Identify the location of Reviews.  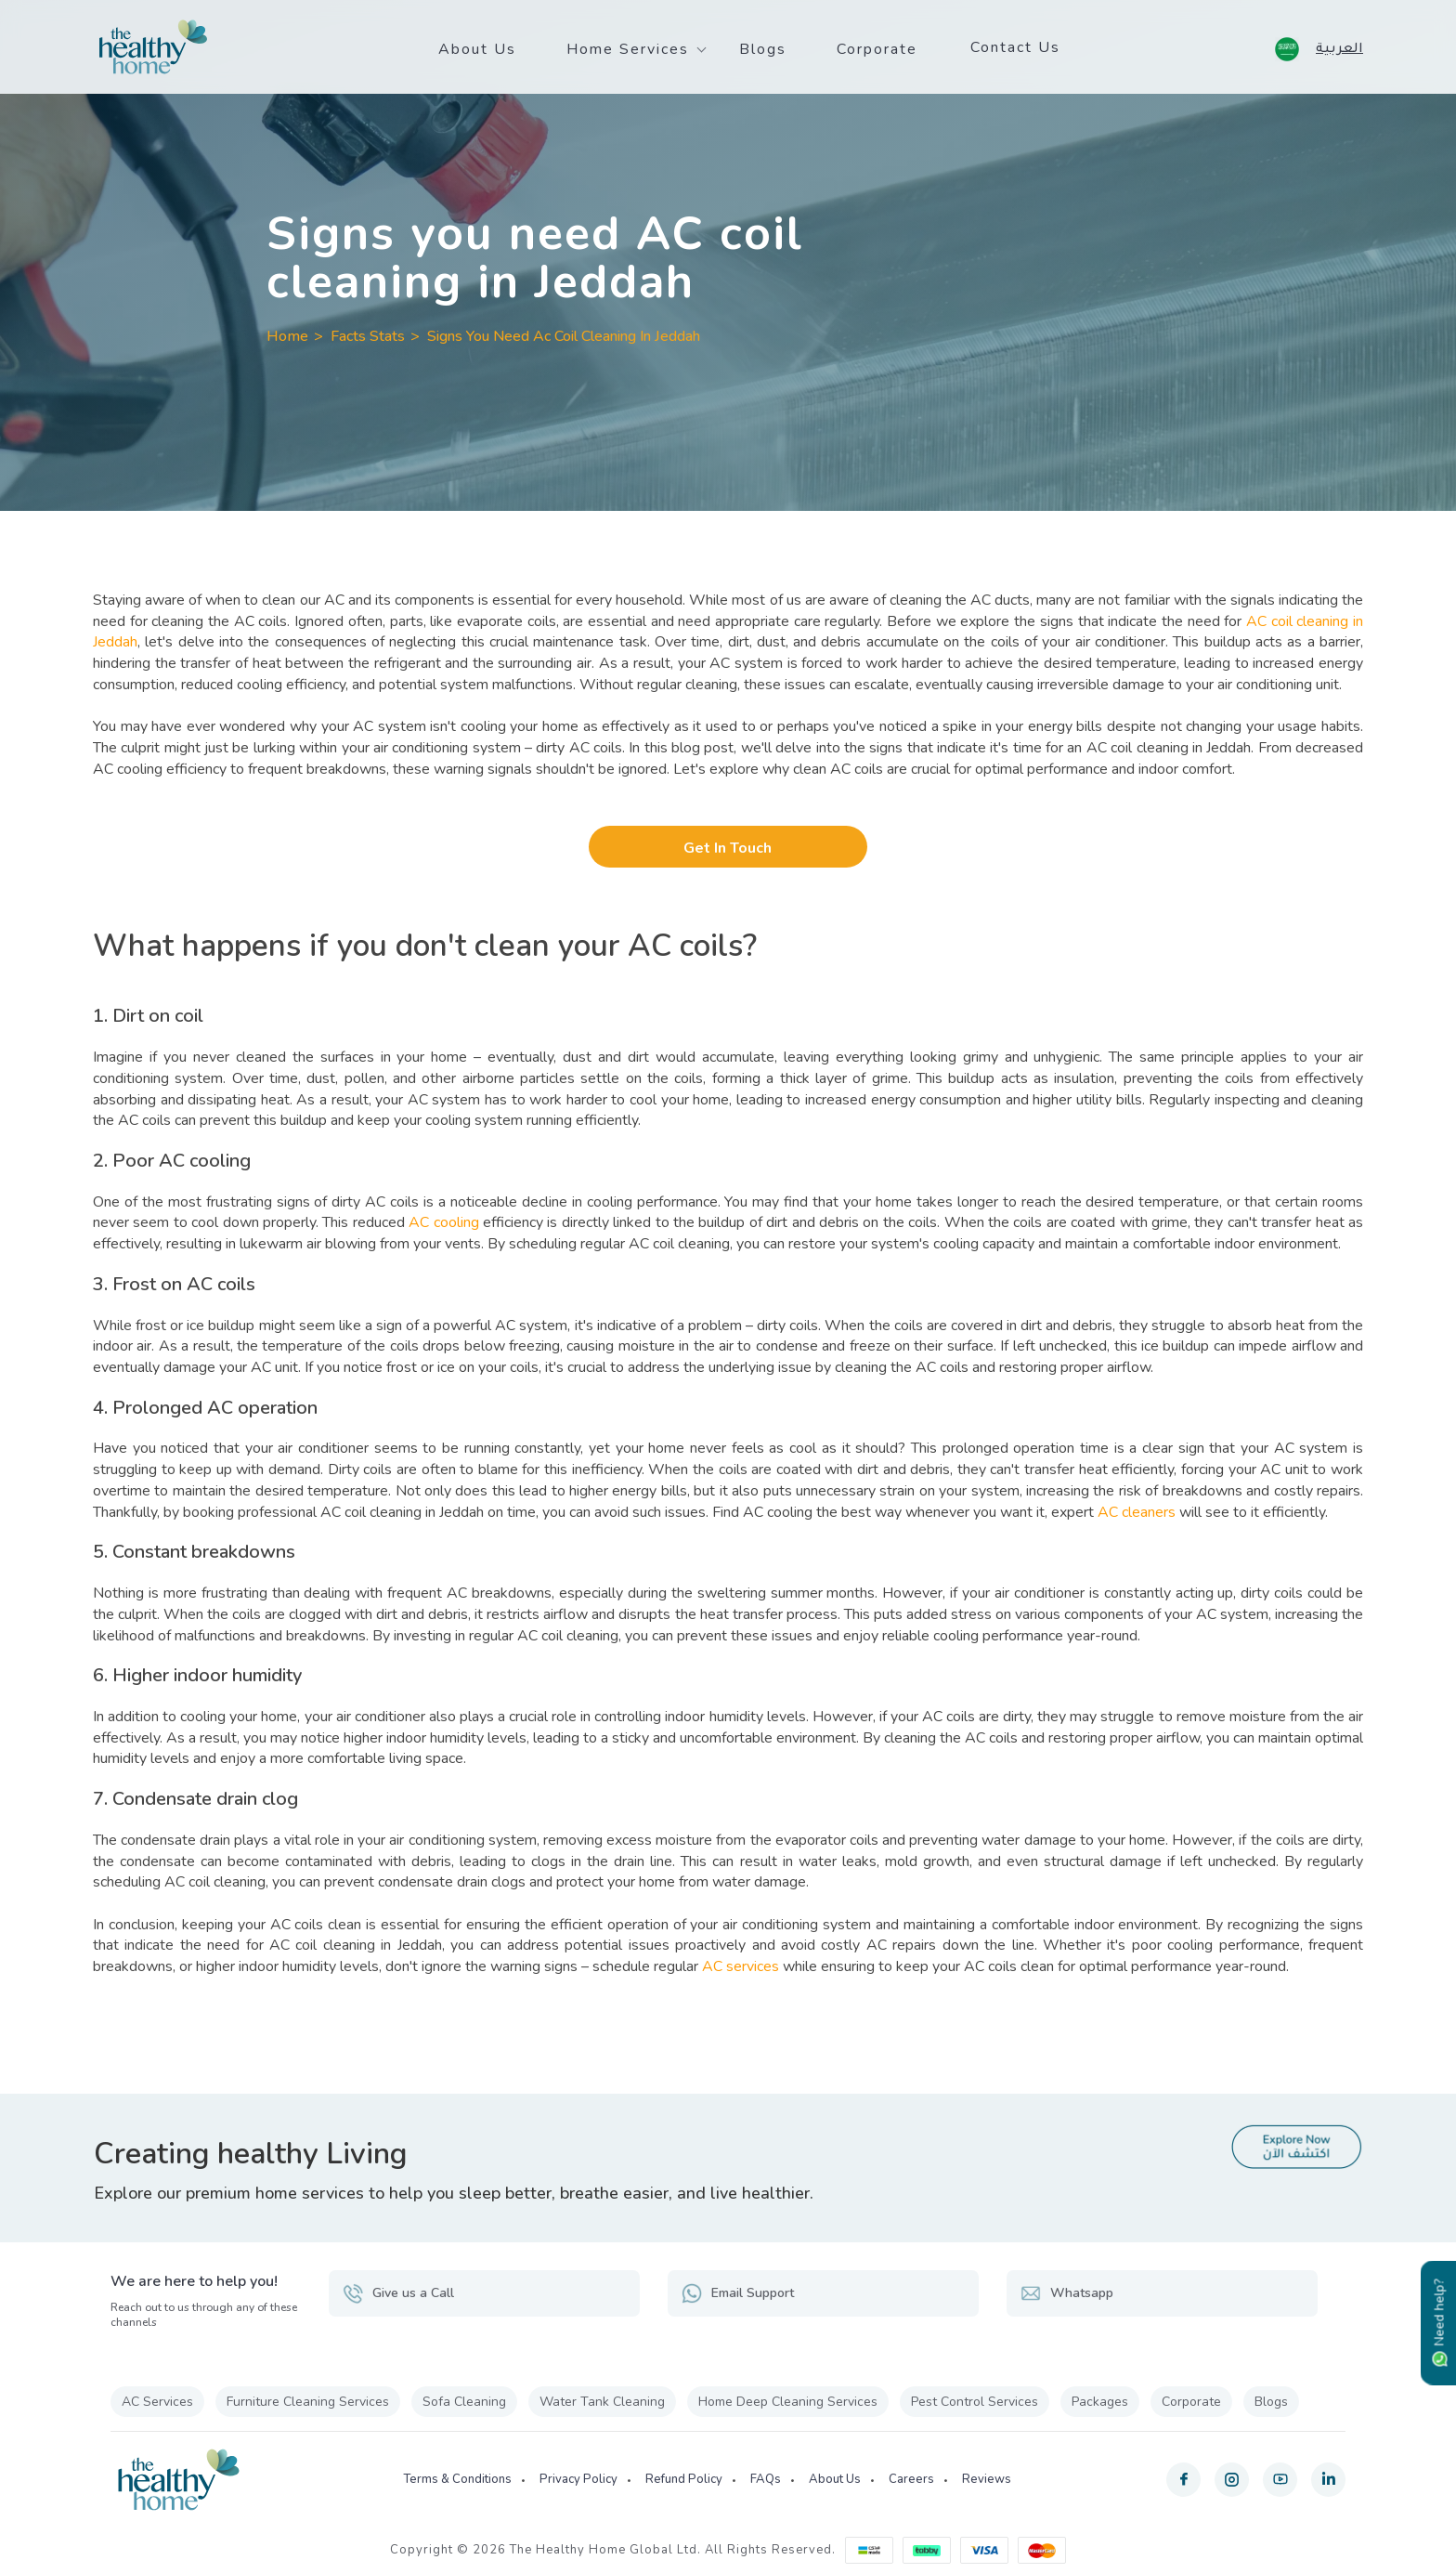
(986, 2479).